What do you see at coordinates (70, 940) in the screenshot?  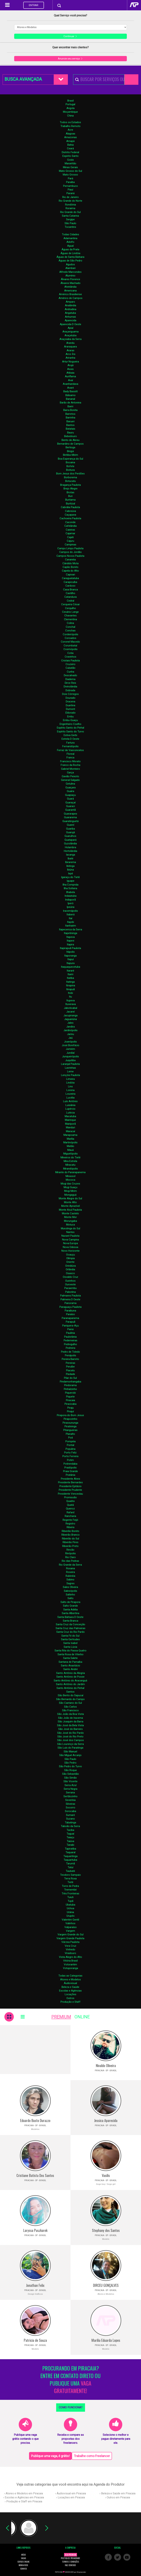 I see `Itapevi` at bounding box center [70, 940].